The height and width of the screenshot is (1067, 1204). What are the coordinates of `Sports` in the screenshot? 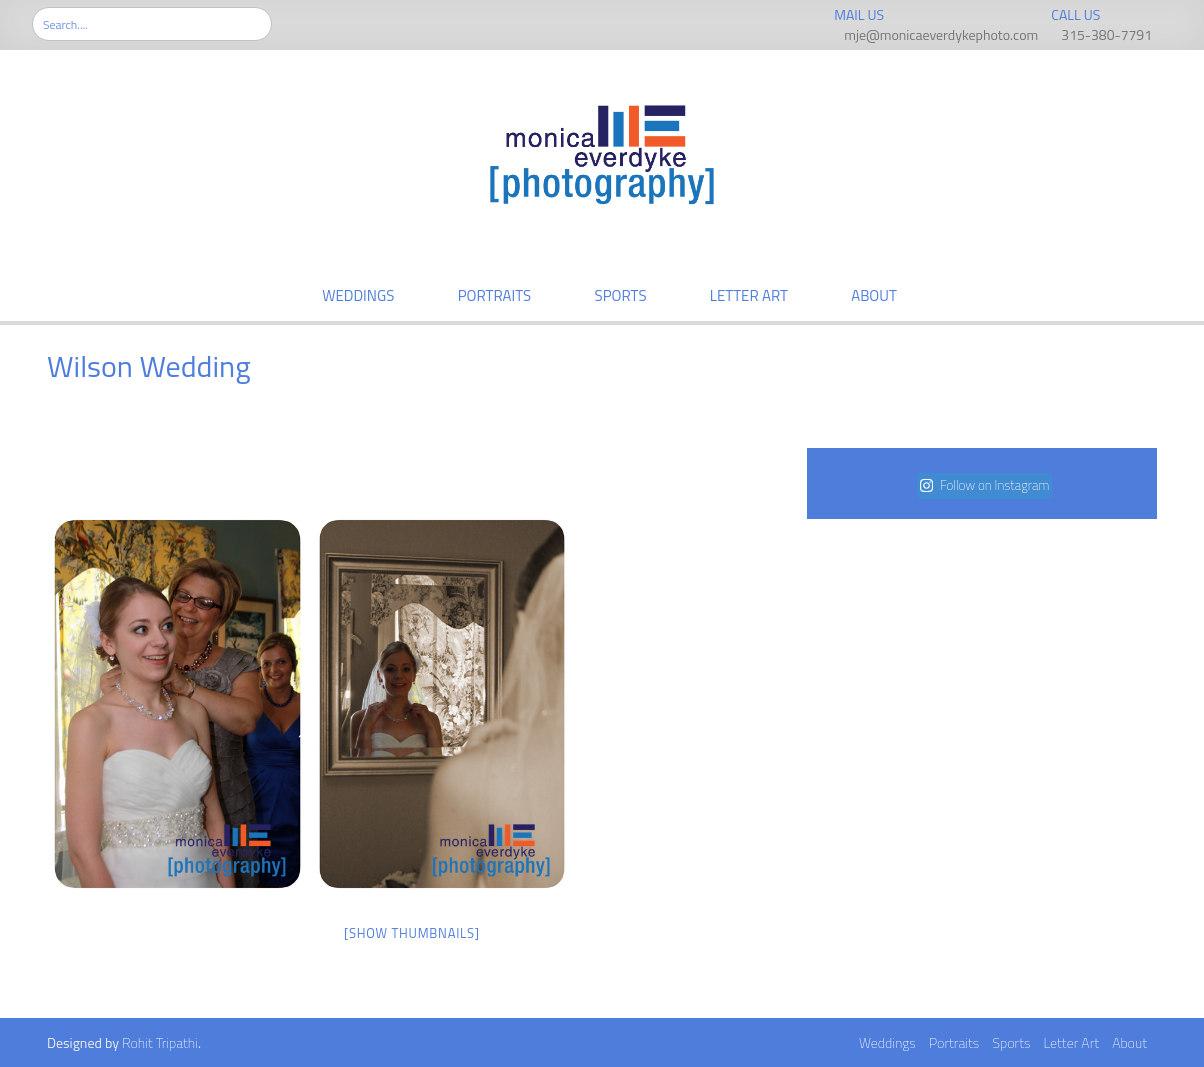 It's located at (621, 295).